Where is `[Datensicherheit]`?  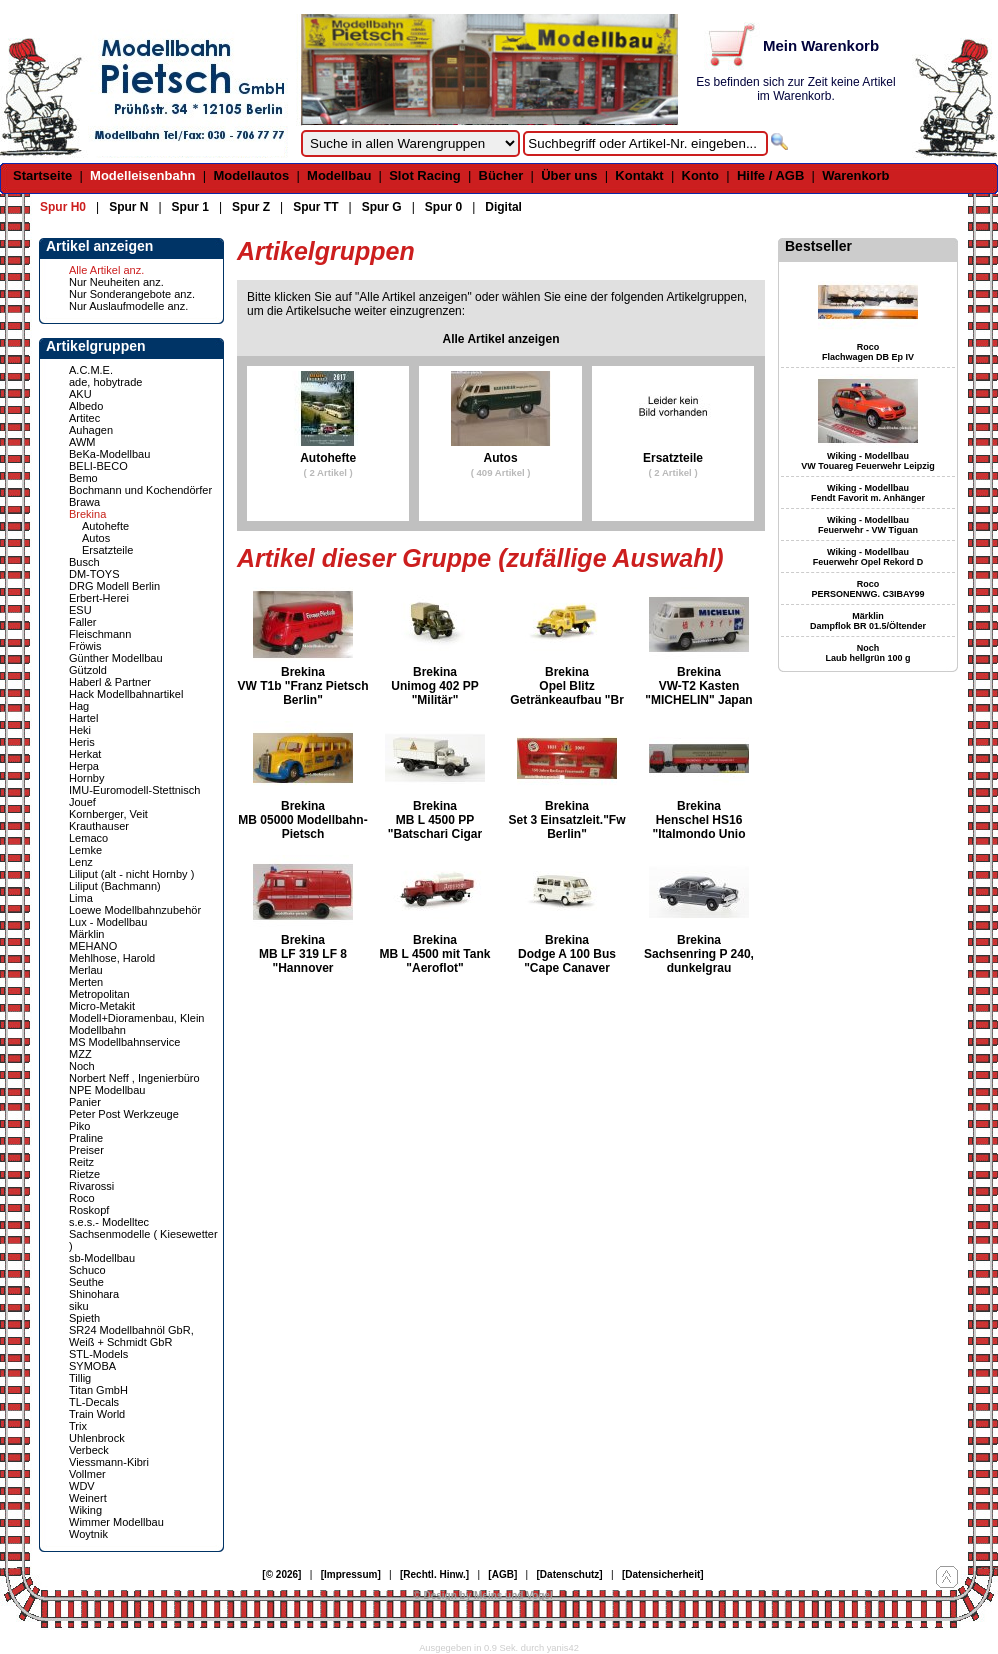
[Datensicherheit] is located at coordinates (663, 1574).